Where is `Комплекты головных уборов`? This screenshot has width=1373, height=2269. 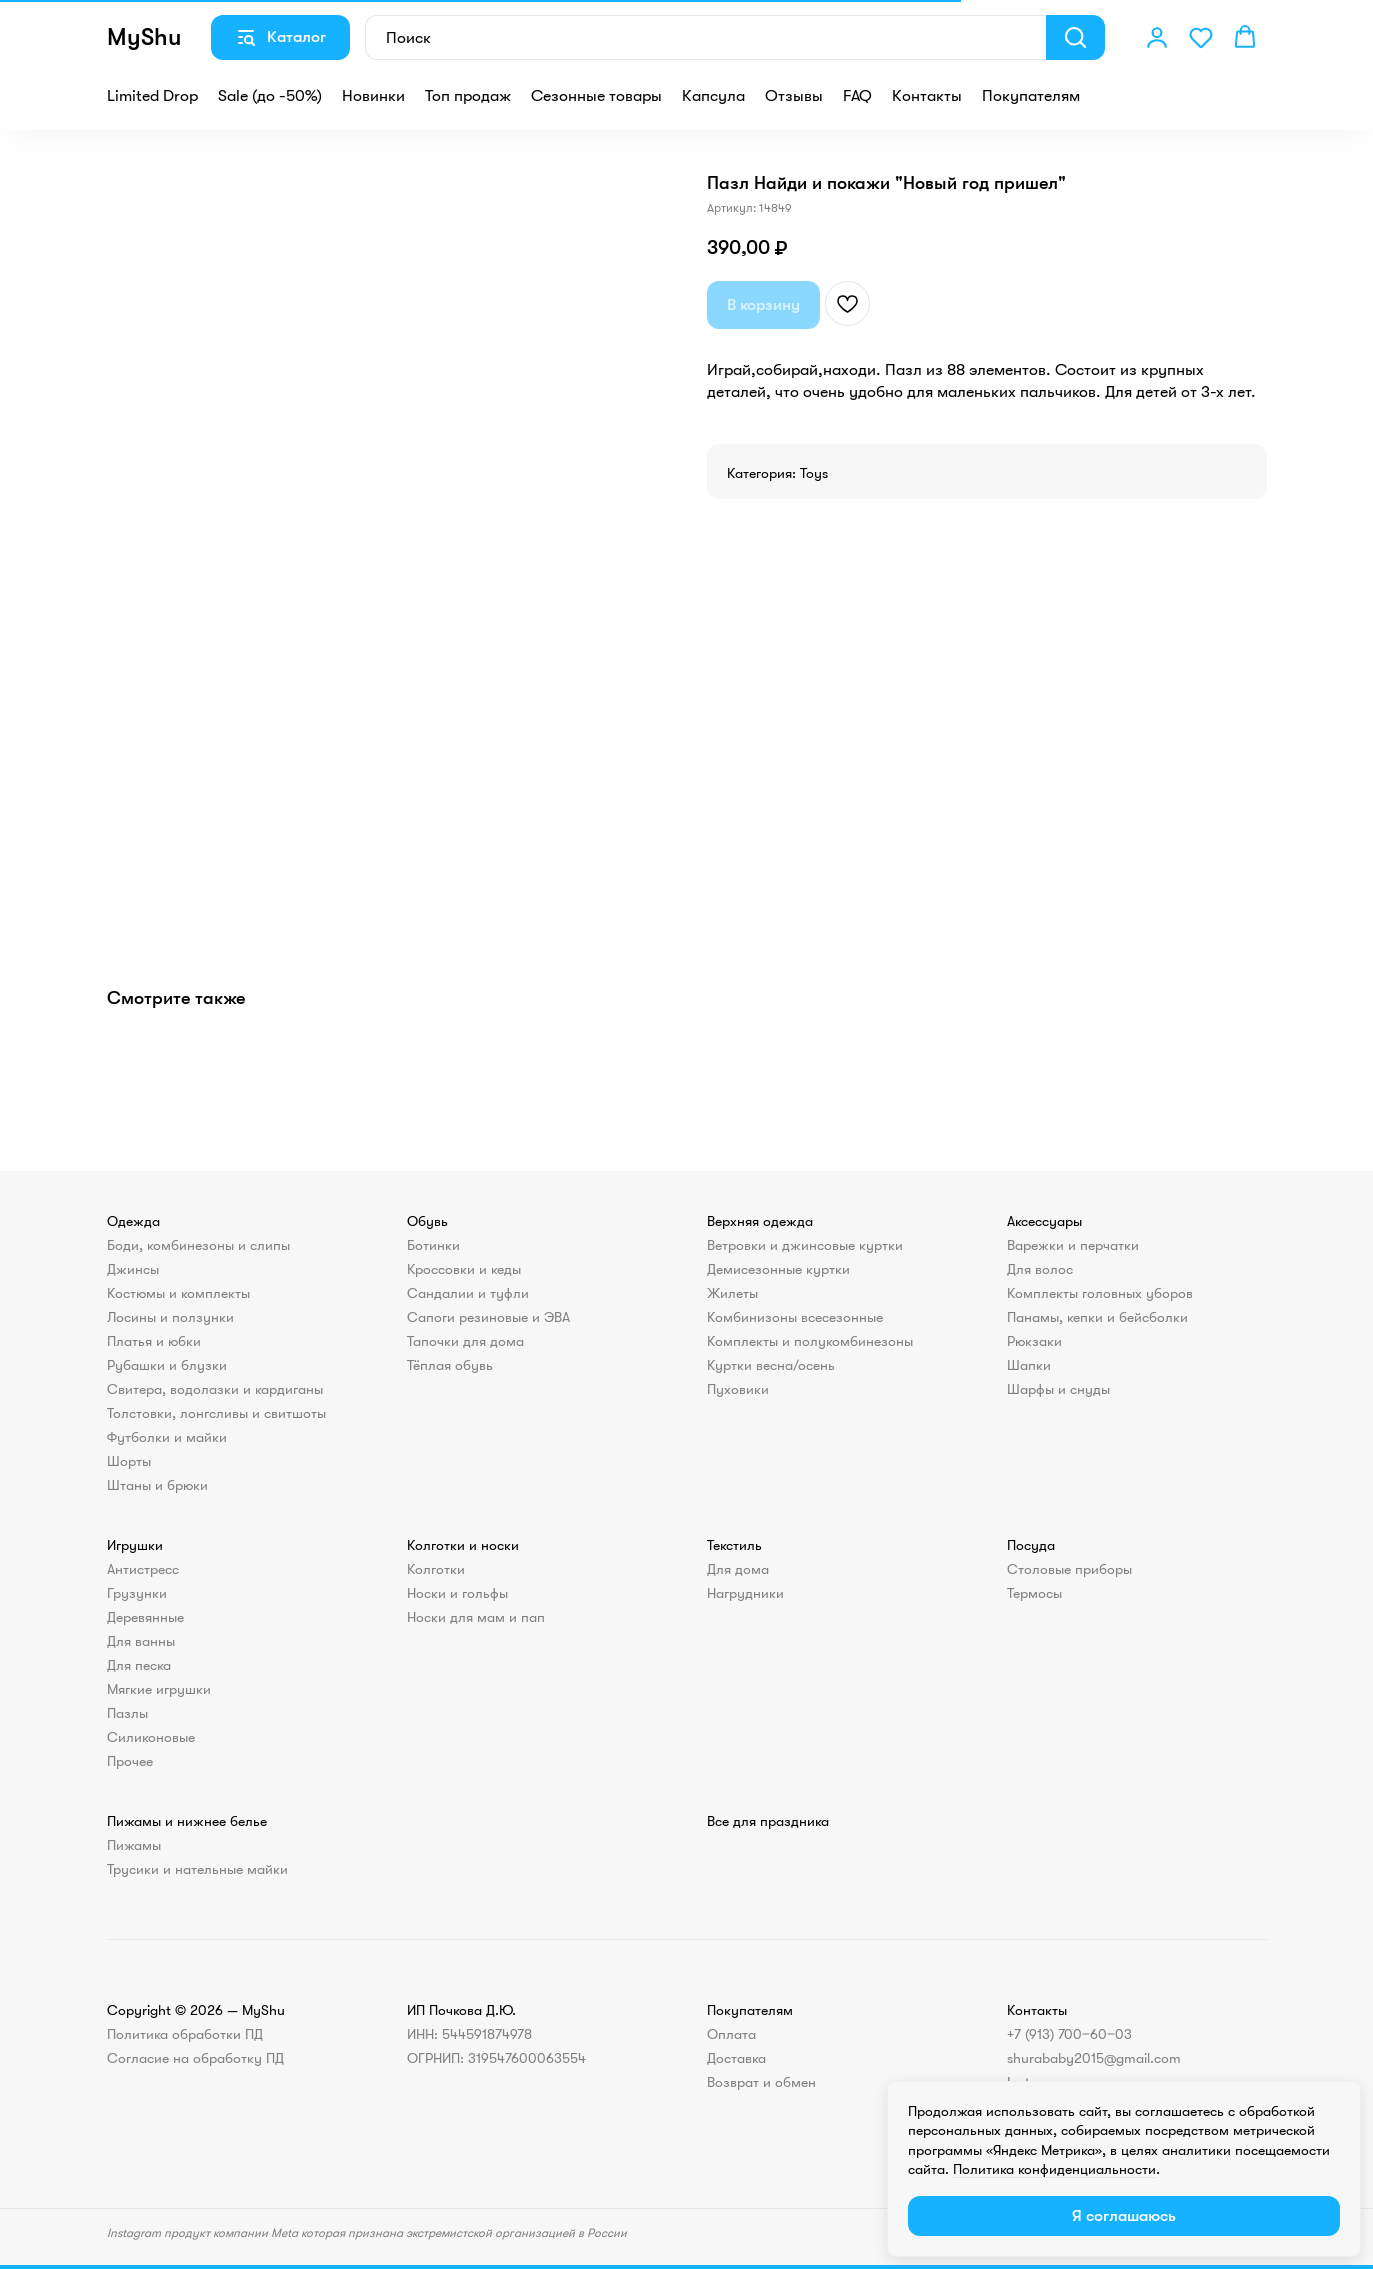
Комплекты головных уборов is located at coordinates (1100, 1293).